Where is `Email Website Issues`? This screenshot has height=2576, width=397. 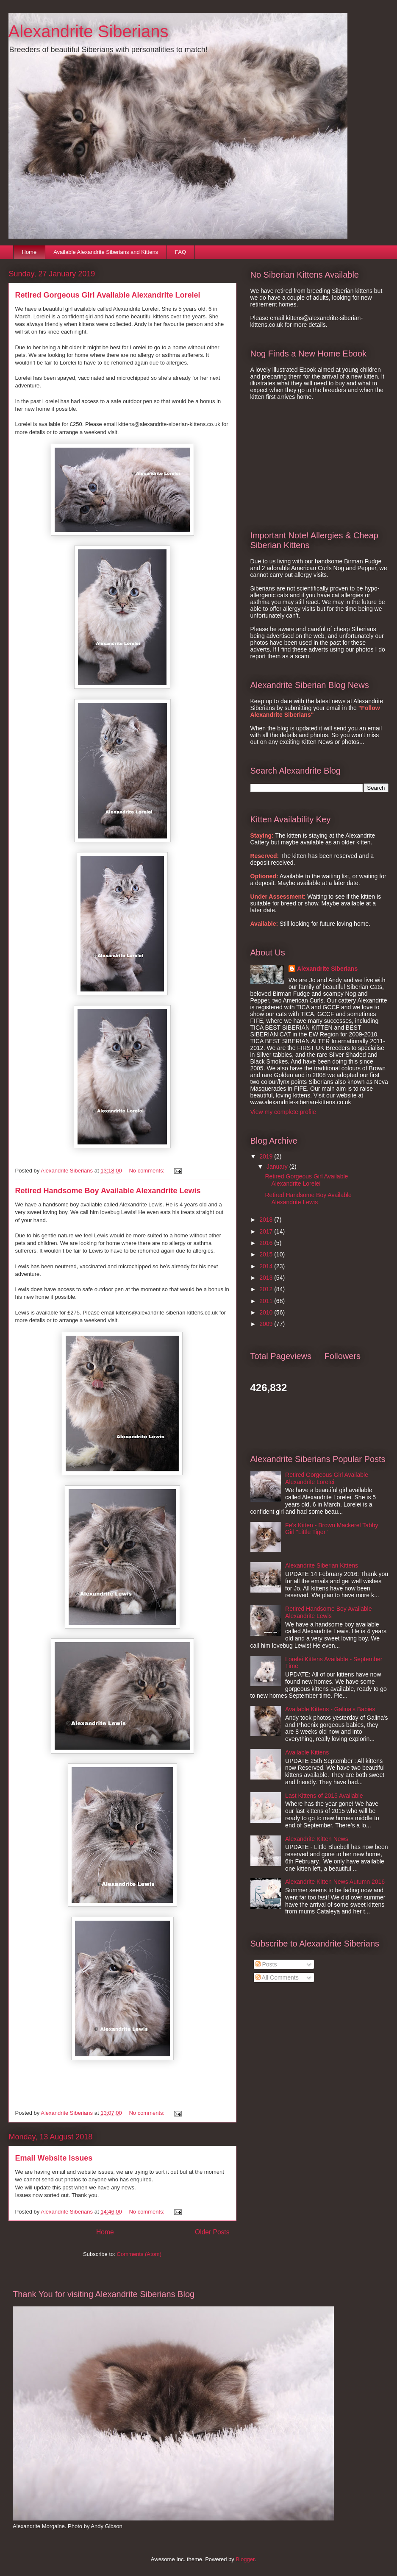
Email Website Issues is located at coordinates (54, 2158).